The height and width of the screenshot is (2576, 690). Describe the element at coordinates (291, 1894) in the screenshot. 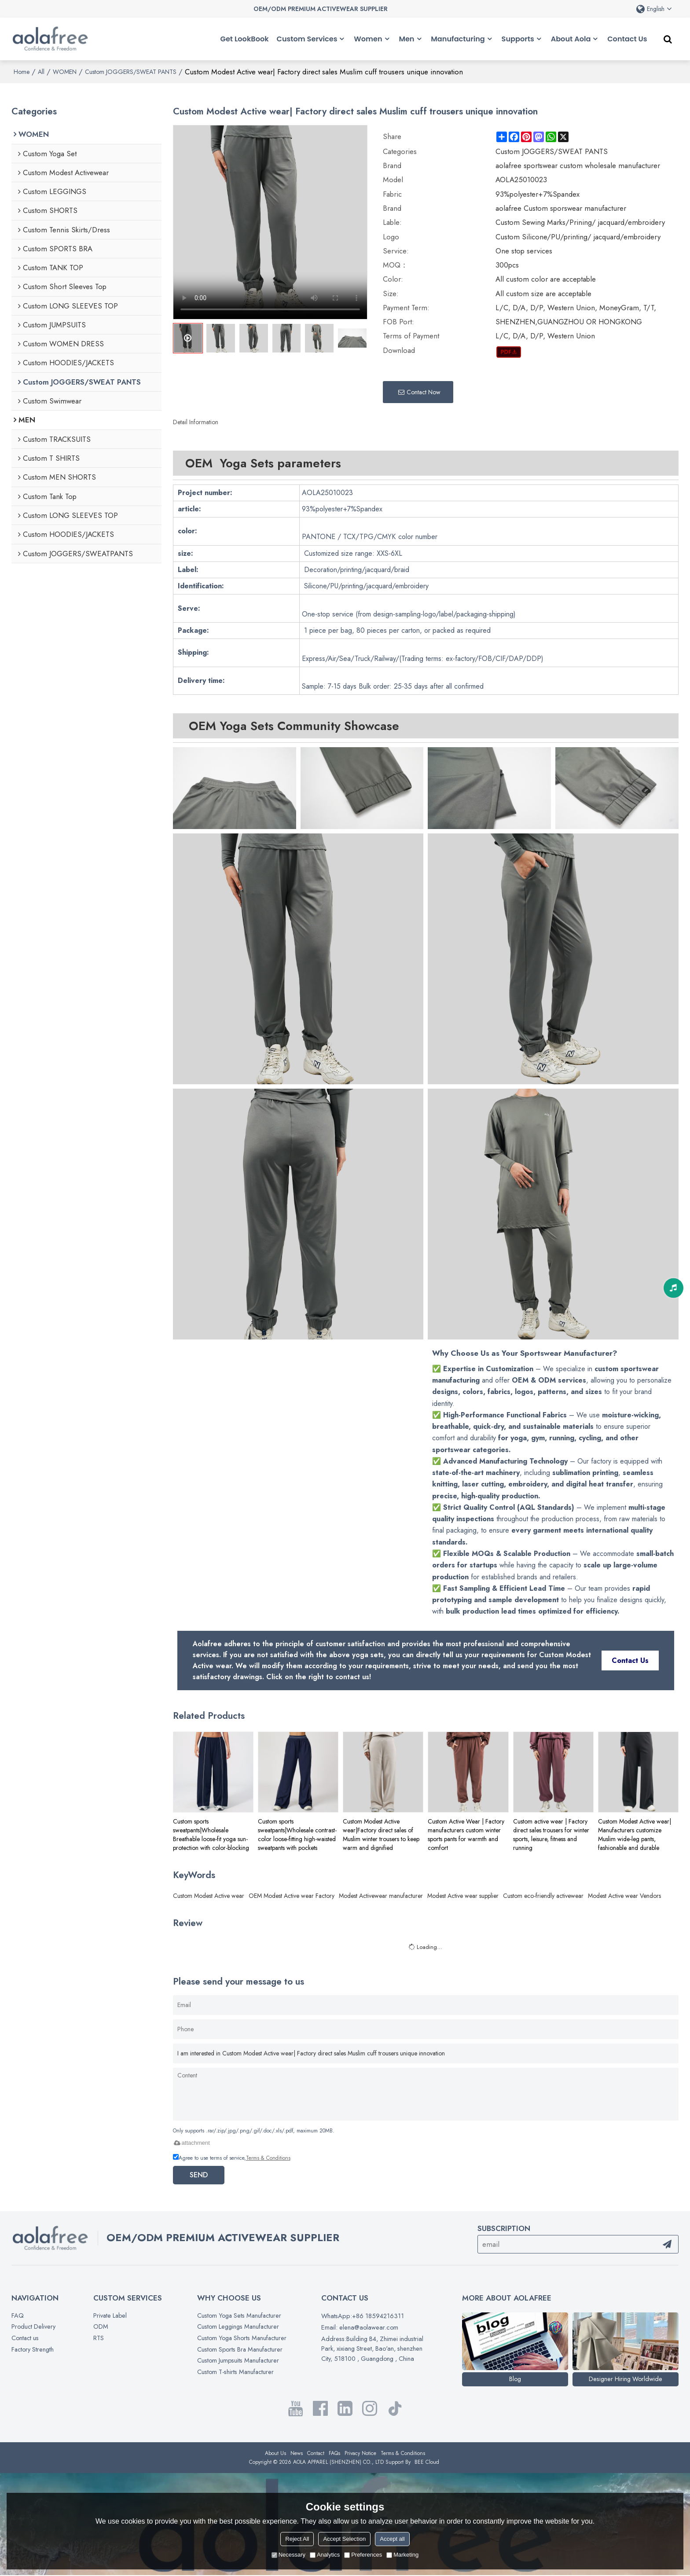

I see `OEM Modest Active wear Factory` at that location.